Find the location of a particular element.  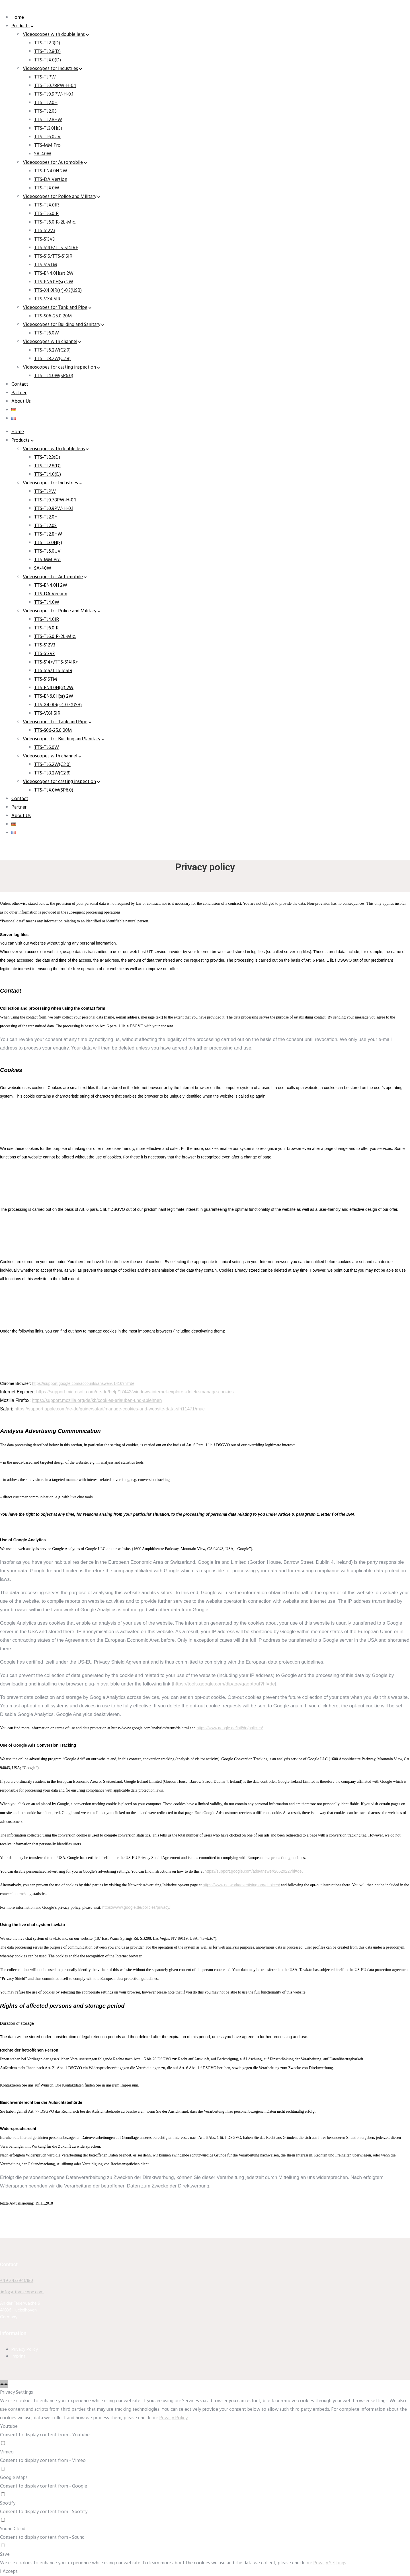

TTS-TJ0.78PW-H-0.1 is located at coordinates (55, 86).